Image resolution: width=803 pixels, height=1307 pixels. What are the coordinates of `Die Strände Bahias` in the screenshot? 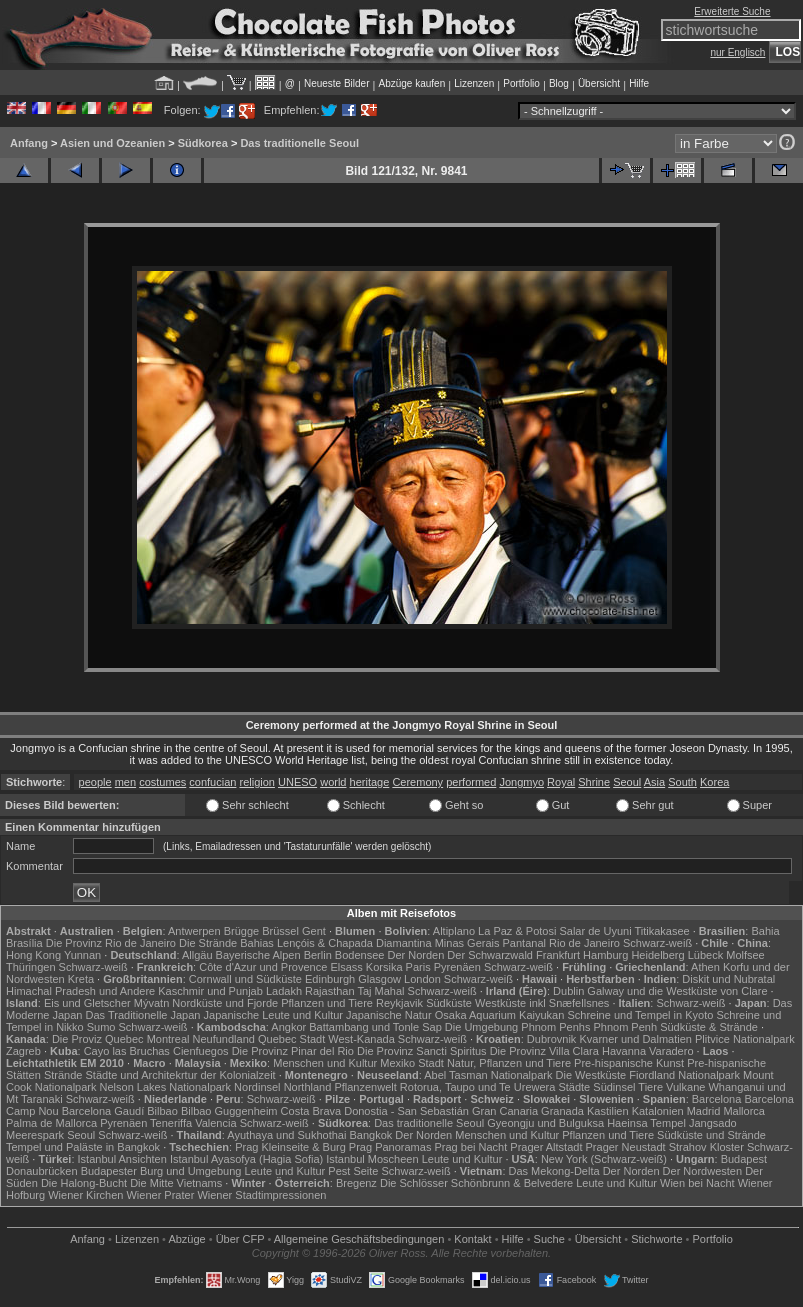 It's located at (226, 943).